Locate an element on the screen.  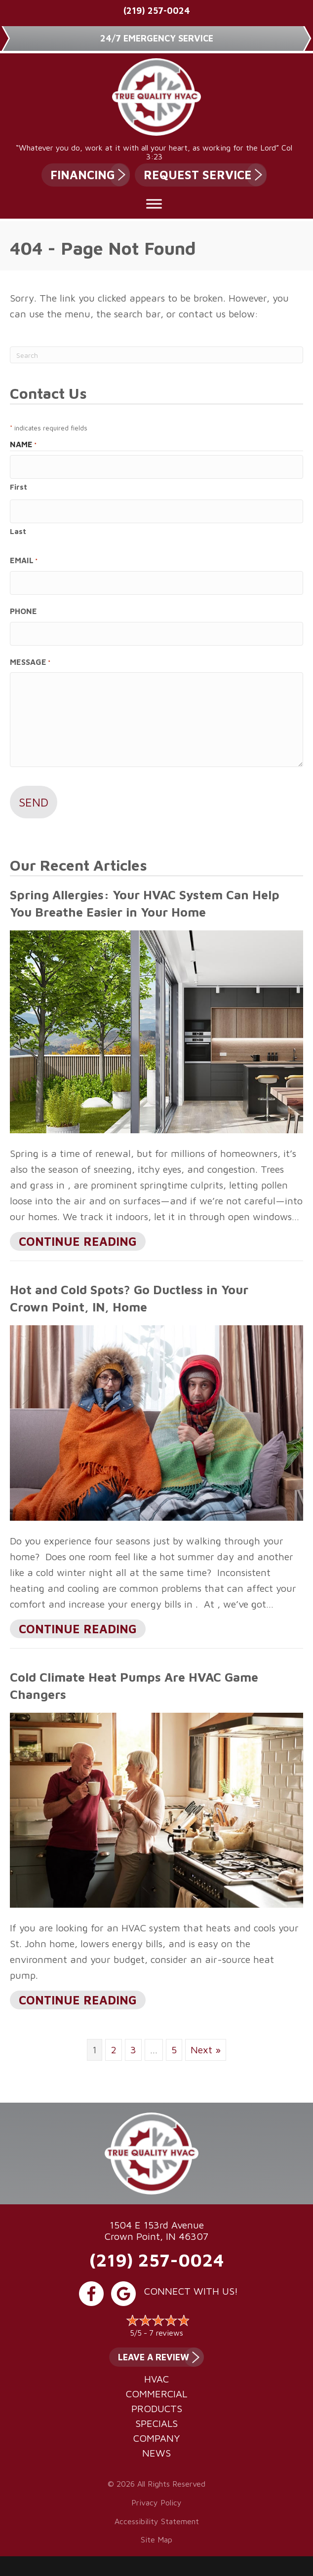
Email is located at coordinates (24, 561).